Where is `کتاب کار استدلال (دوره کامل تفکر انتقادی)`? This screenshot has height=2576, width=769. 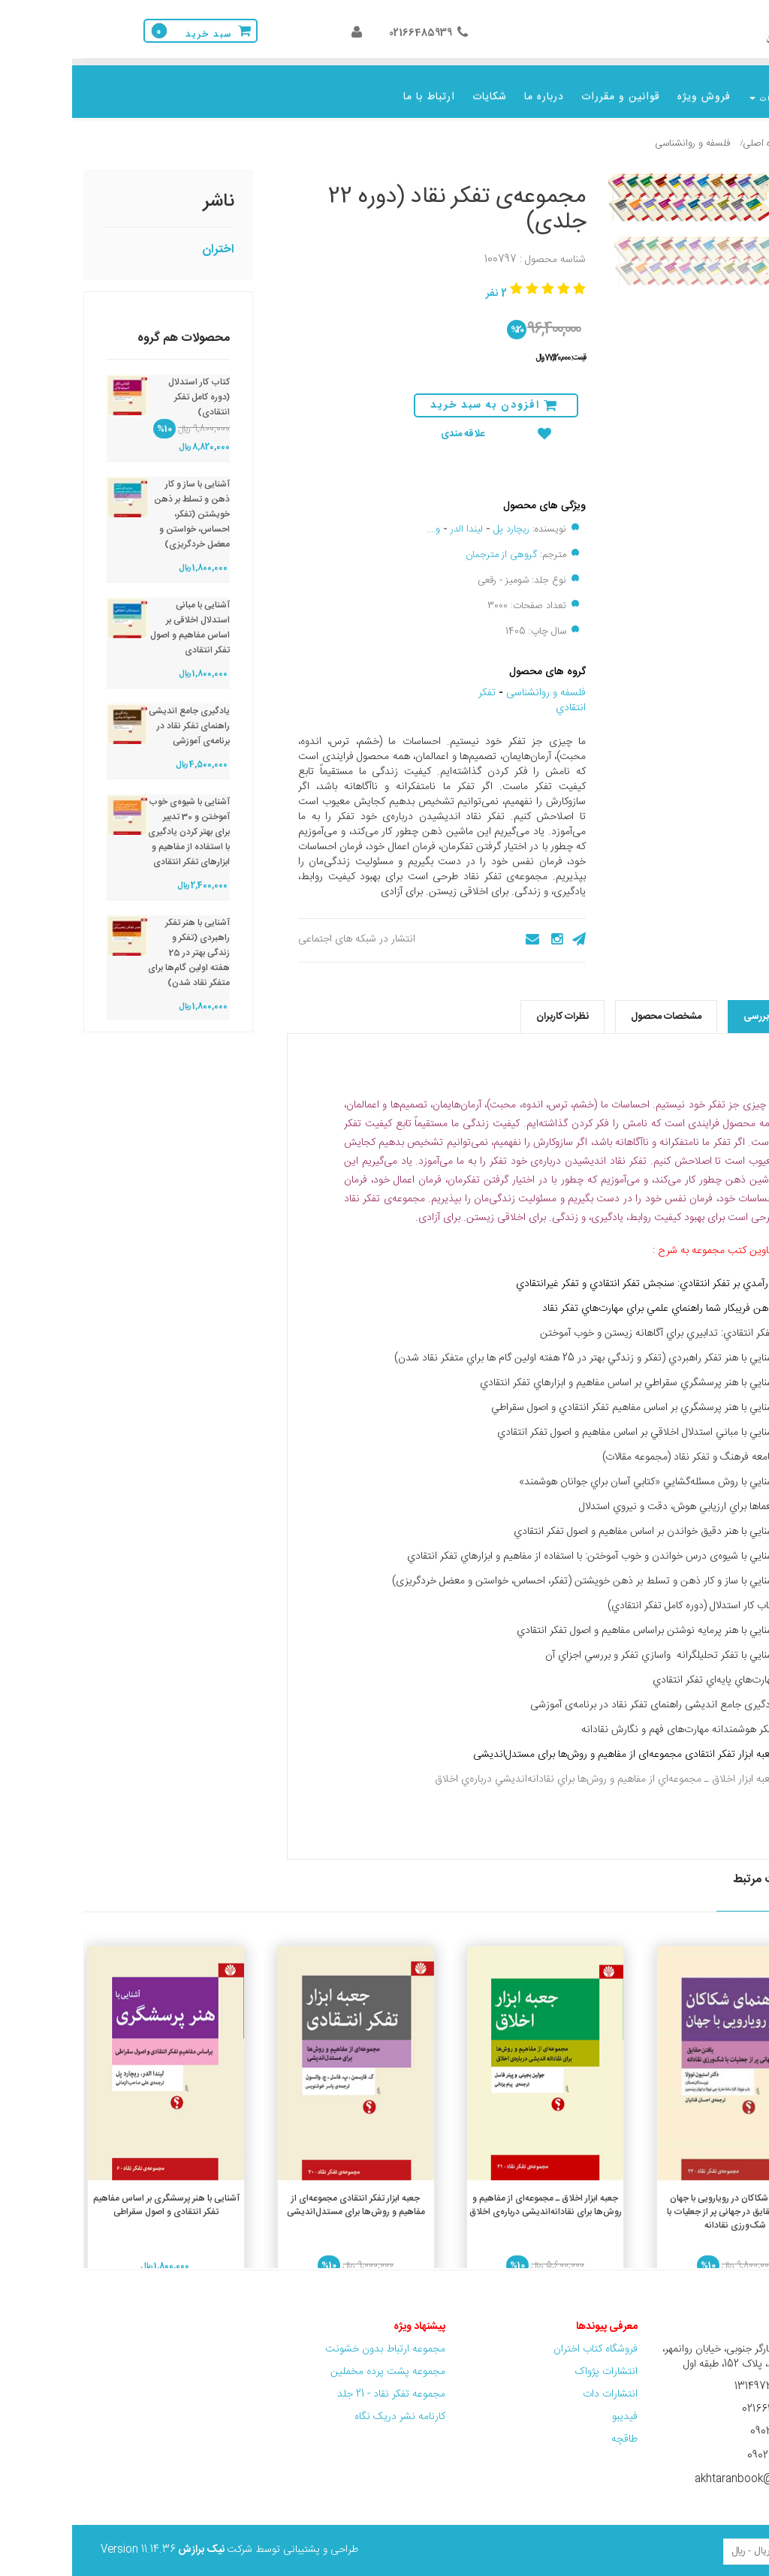
کتاب کار استدلال (دوره کامل تفکر انتقادی) is located at coordinates (127, 385).